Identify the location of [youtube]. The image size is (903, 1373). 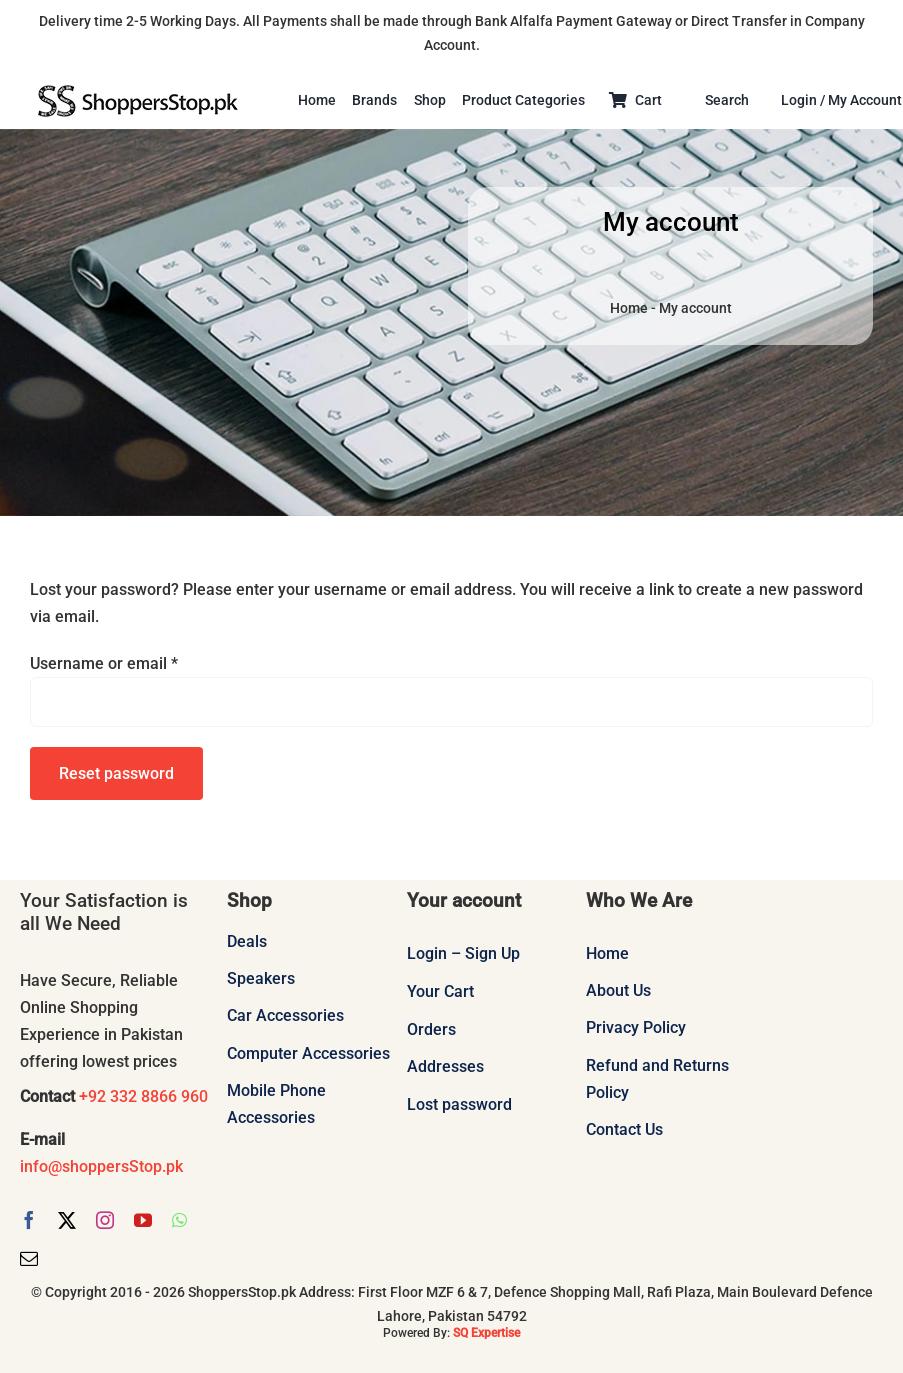
(143, 1220).